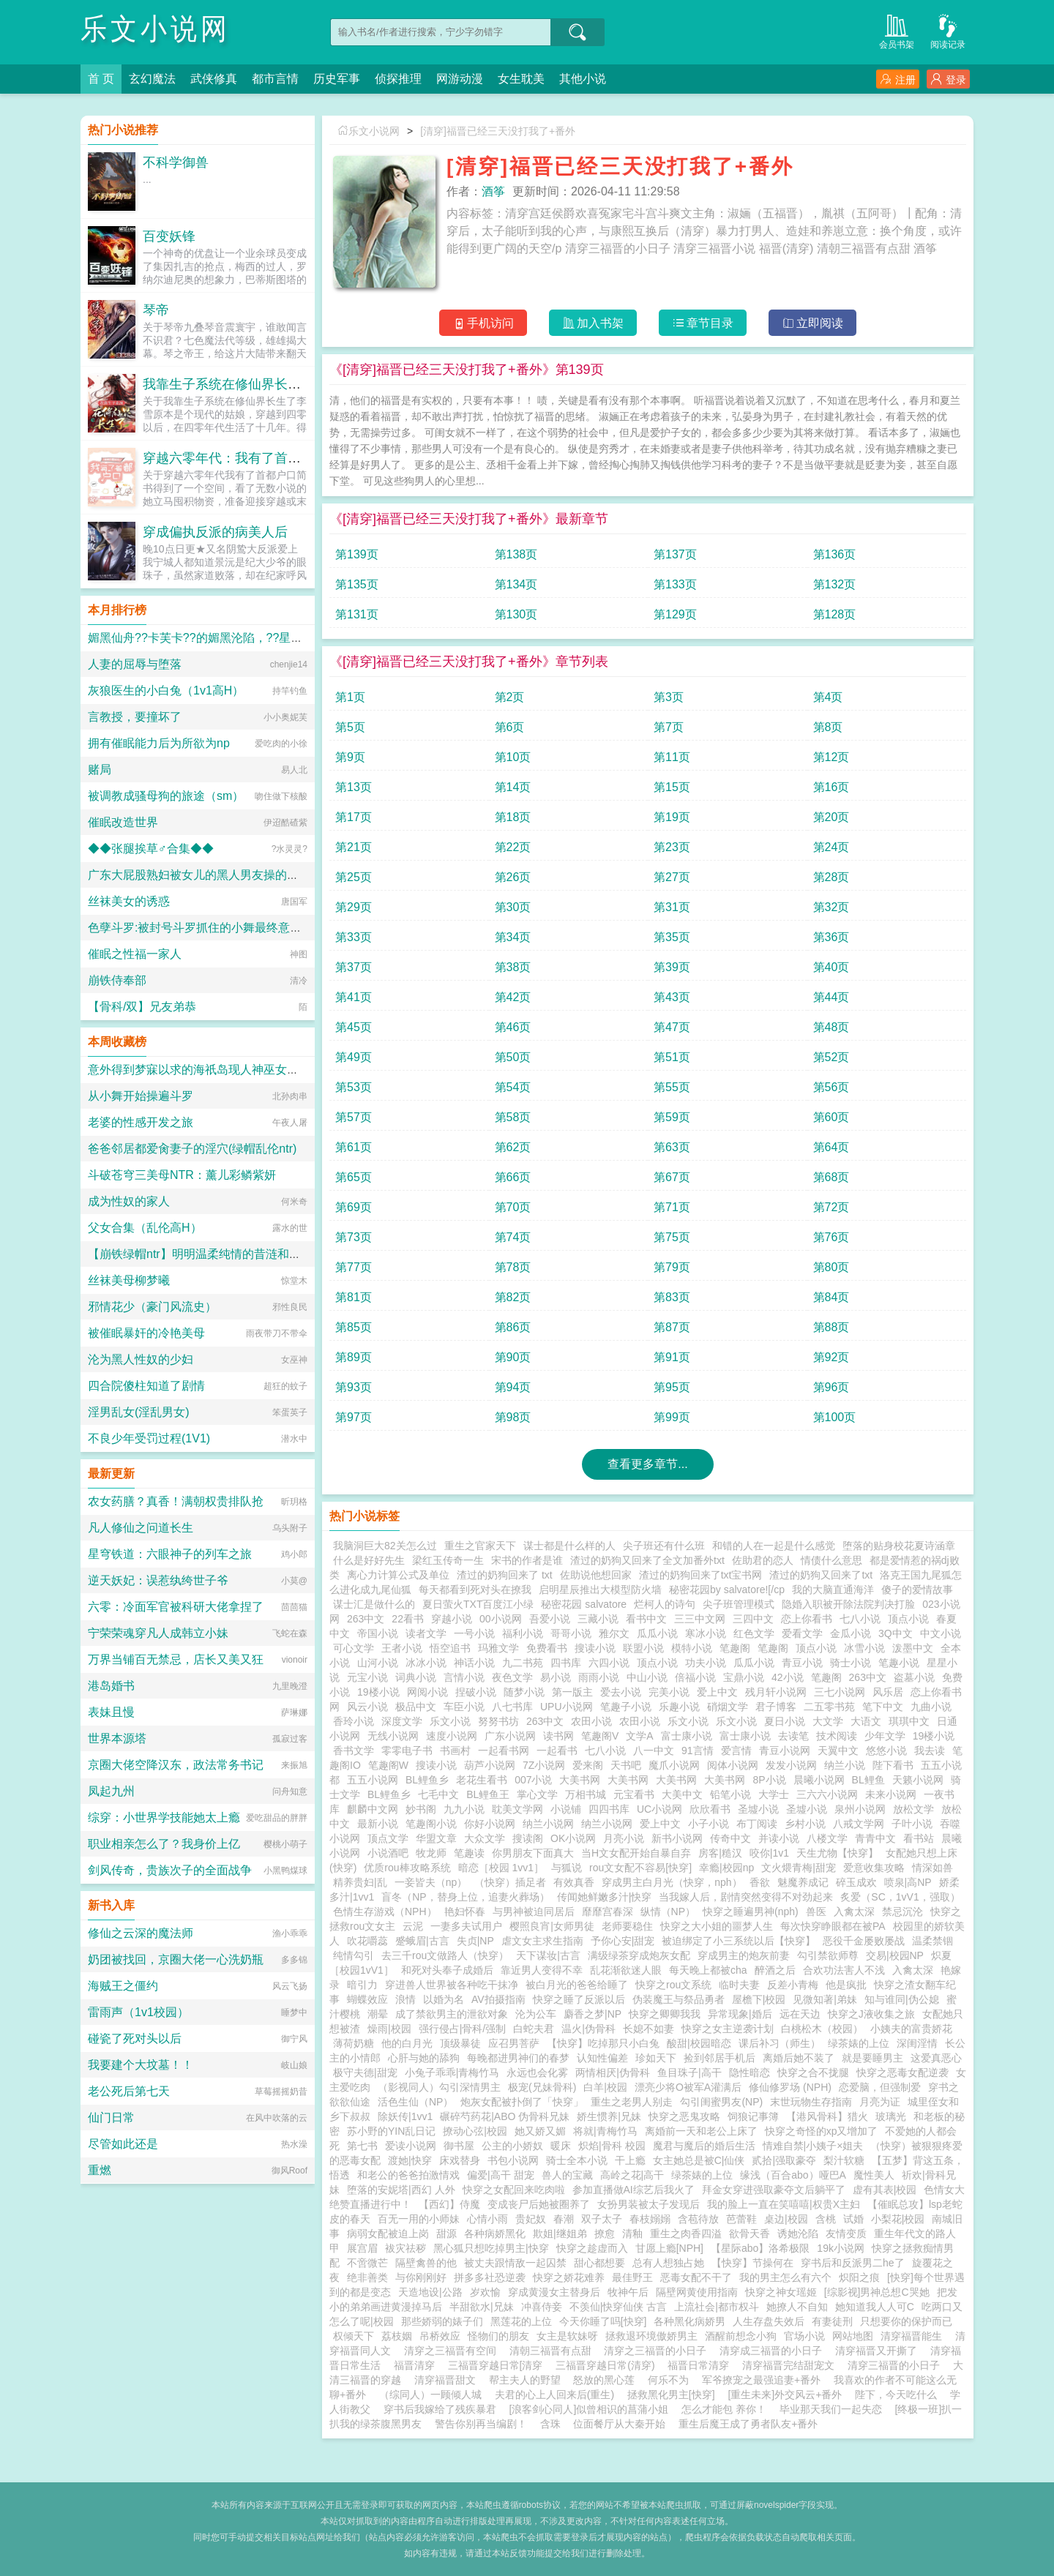 The height and width of the screenshot is (2576, 1054). What do you see at coordinates (803, 1882) in the screenshot?
I see `魅魔养成记` at bounding box center [803, 1882].